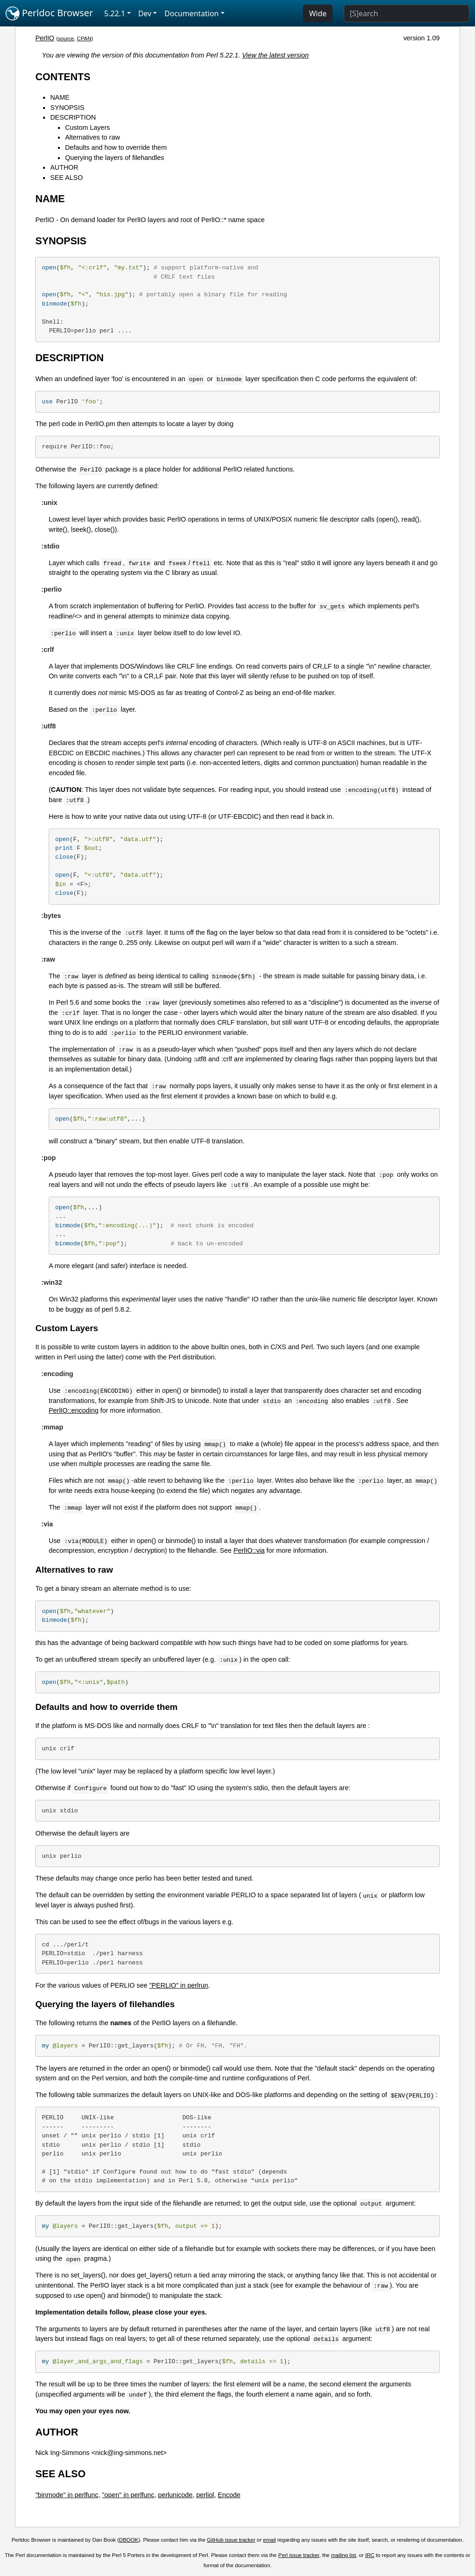 The image size is (475, 2576). I want to click on Alternatives to raw, so click(92, 137).